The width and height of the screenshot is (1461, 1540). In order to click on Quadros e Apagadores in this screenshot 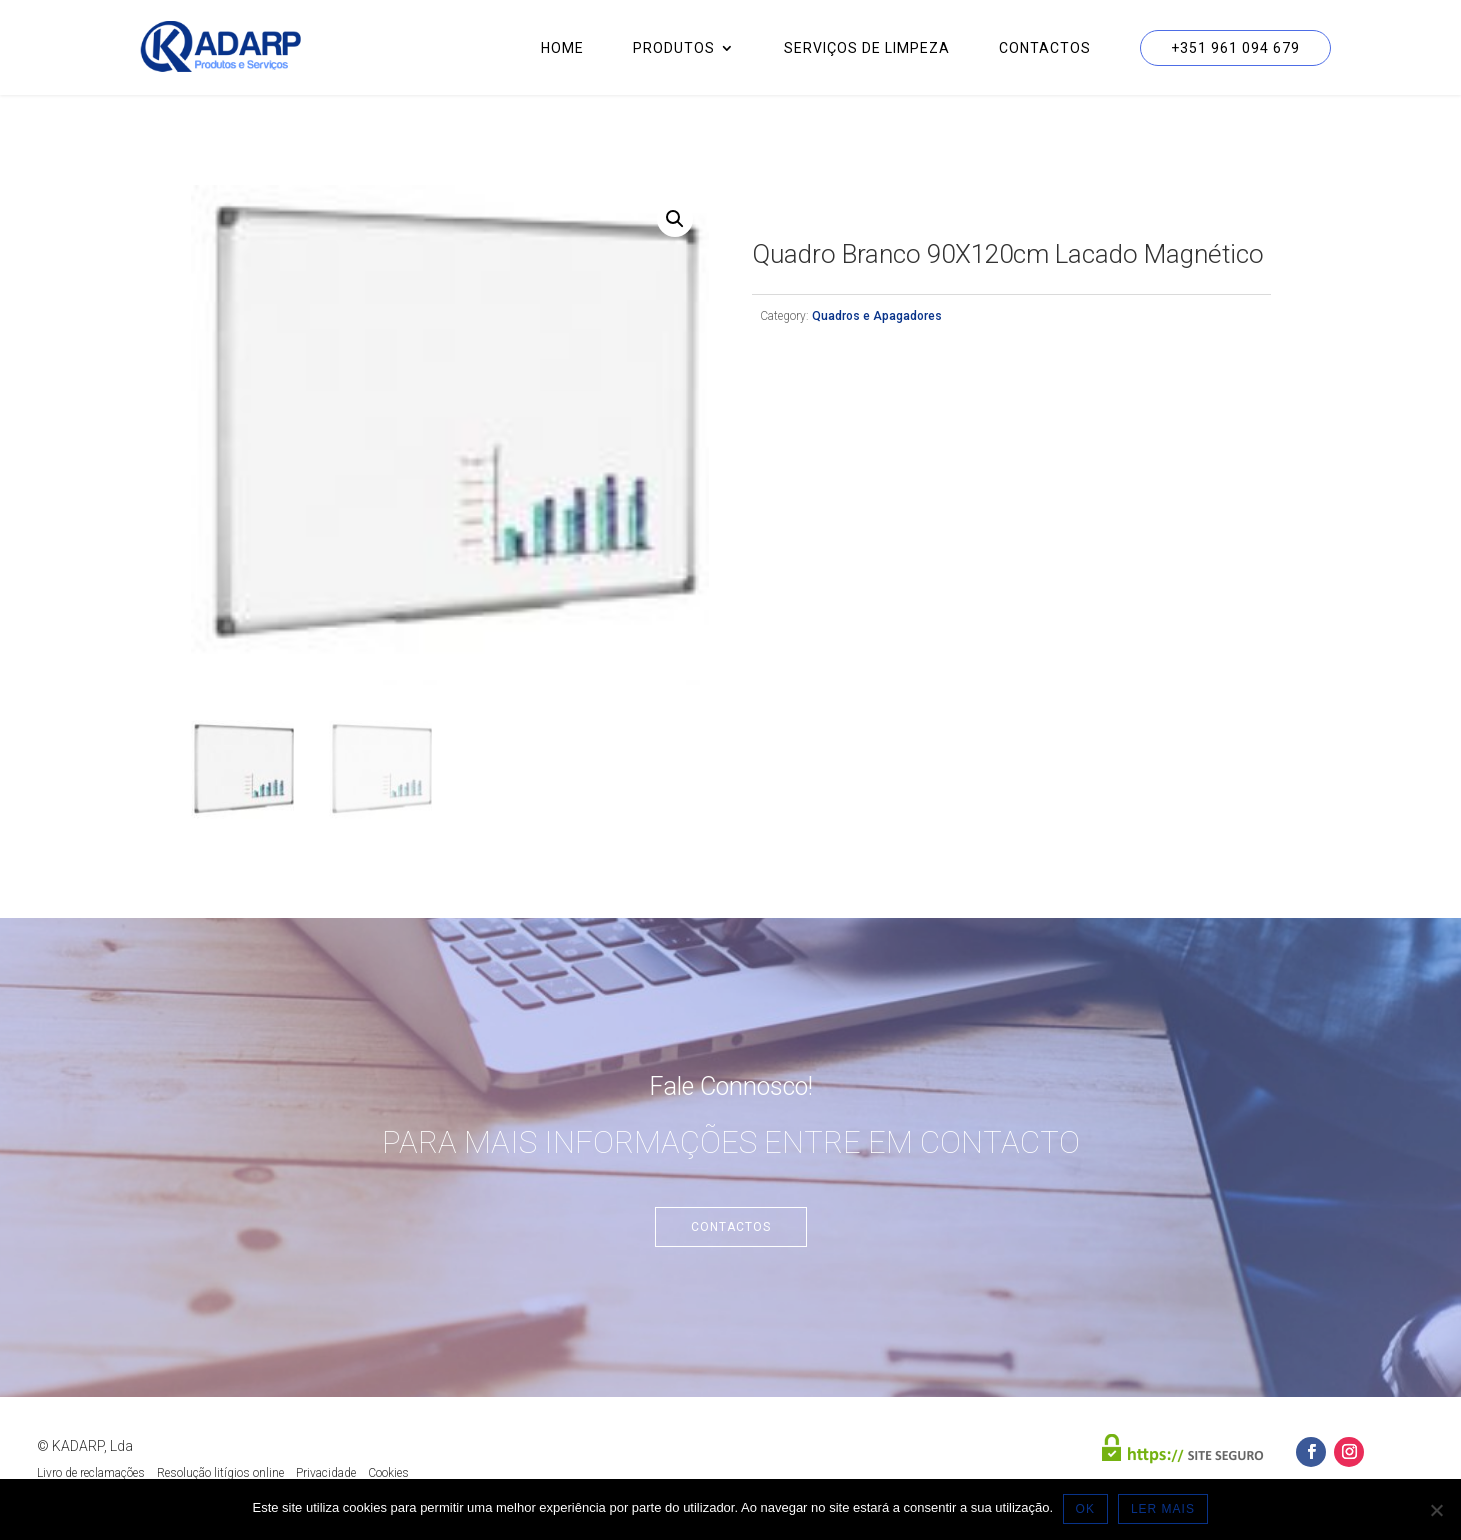, I will do `click(877, 316)`.